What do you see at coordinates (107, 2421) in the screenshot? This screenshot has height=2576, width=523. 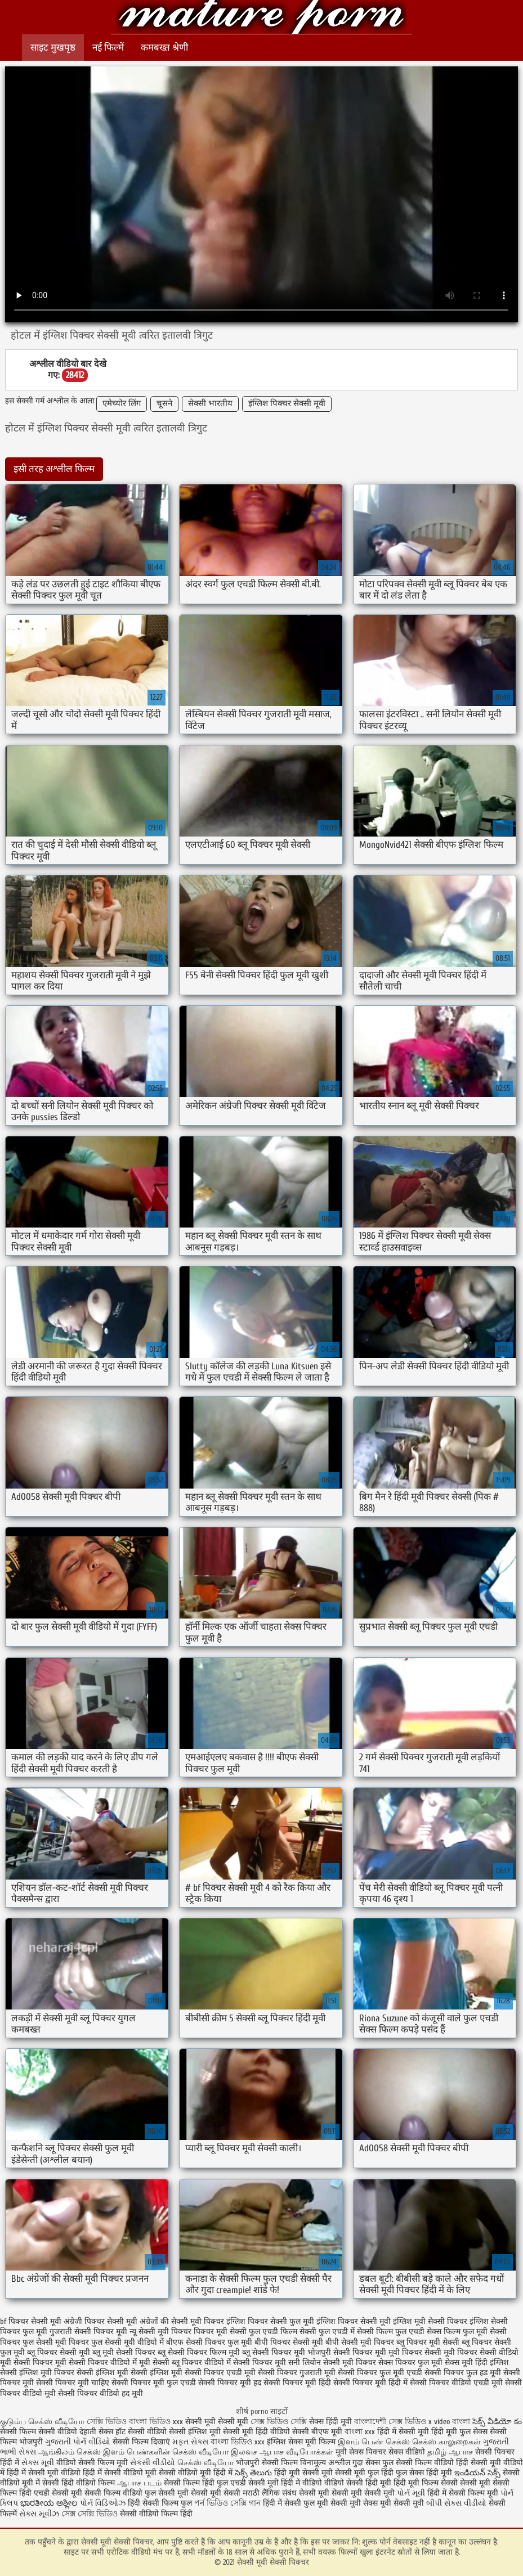 I see `সেক্সি ভিডিও` at bounding box center [107, 2421].